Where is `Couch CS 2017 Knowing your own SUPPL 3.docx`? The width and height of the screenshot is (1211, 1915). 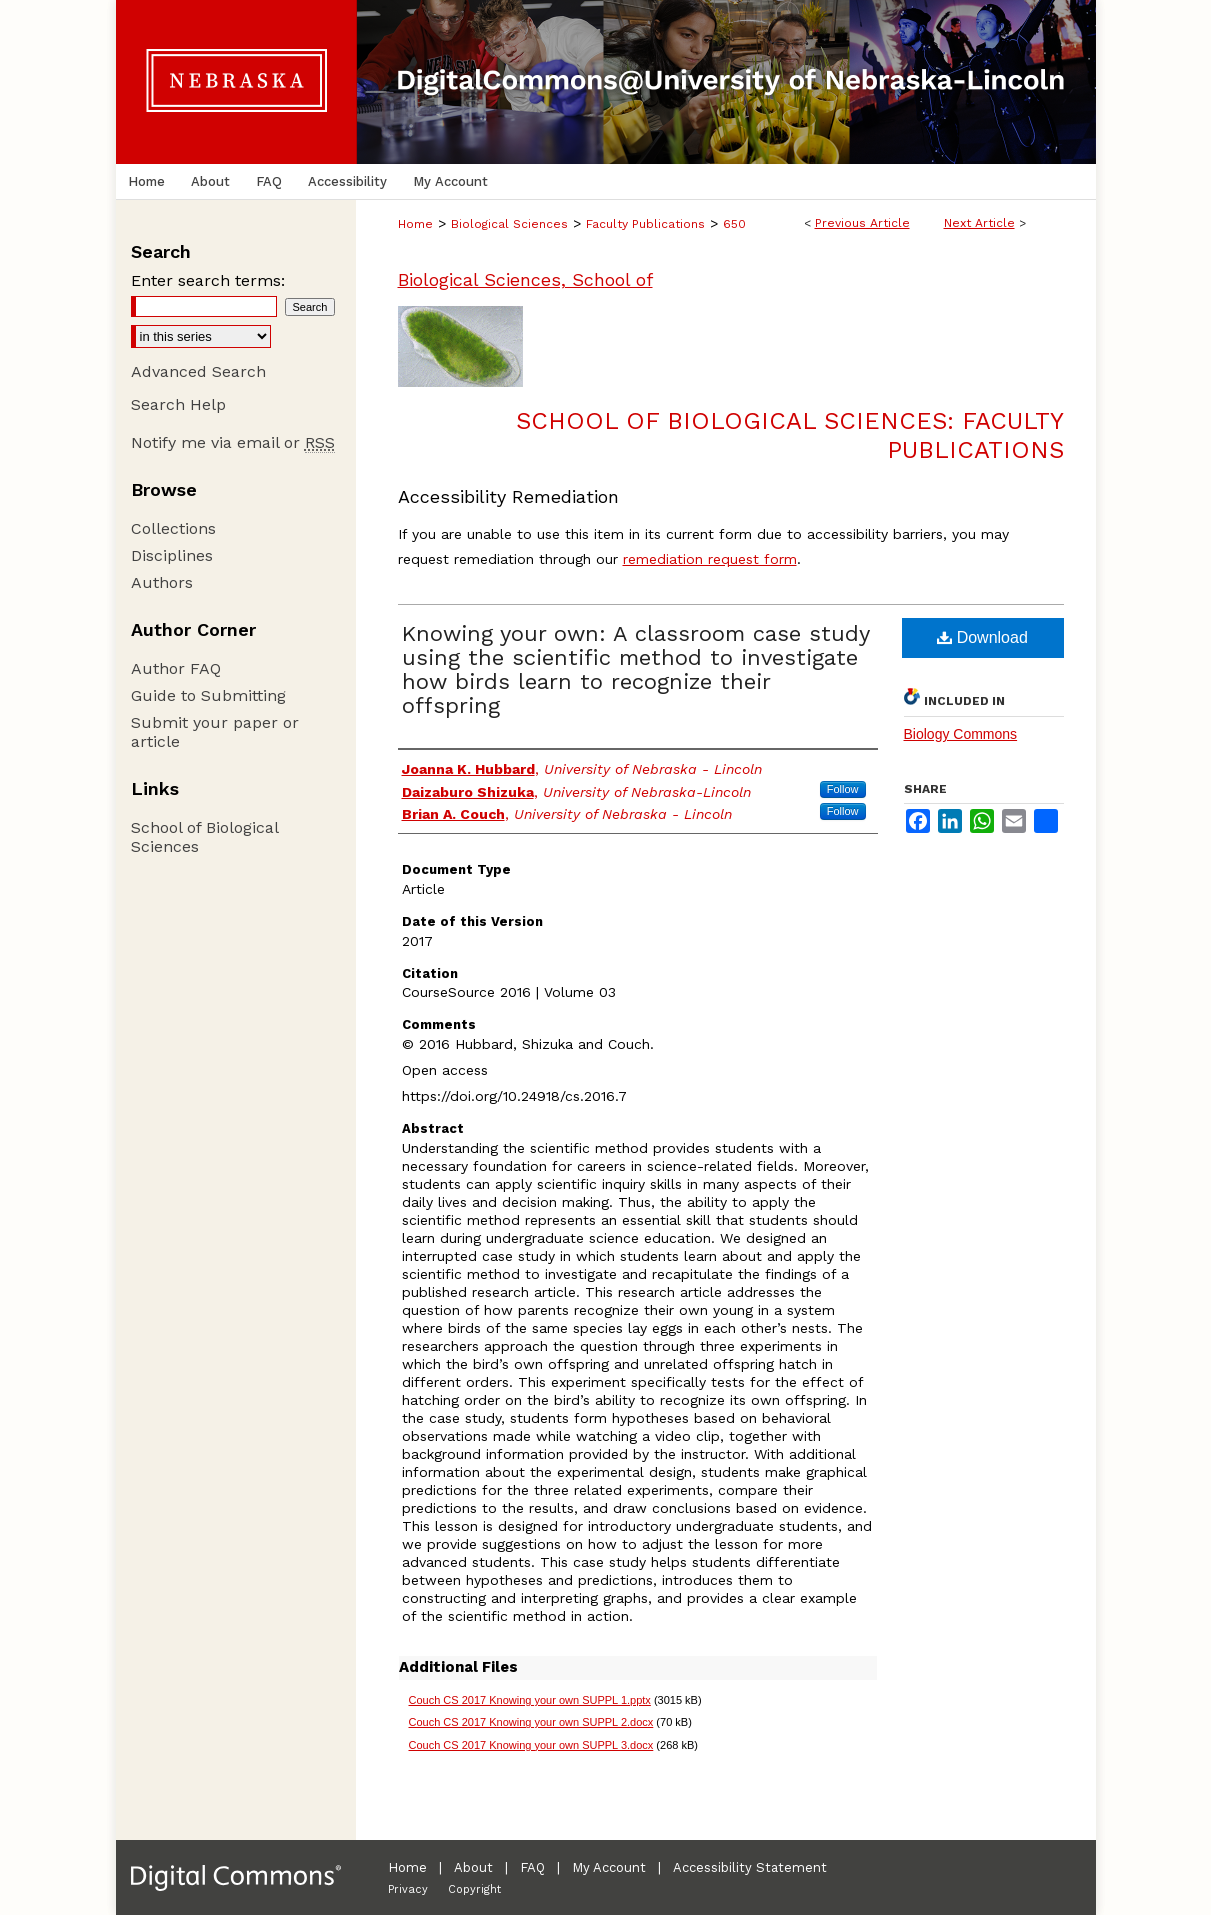 Couch CS 2017 Knowing your own SUPPL 3.docx is located at coordinates (531, 1745).